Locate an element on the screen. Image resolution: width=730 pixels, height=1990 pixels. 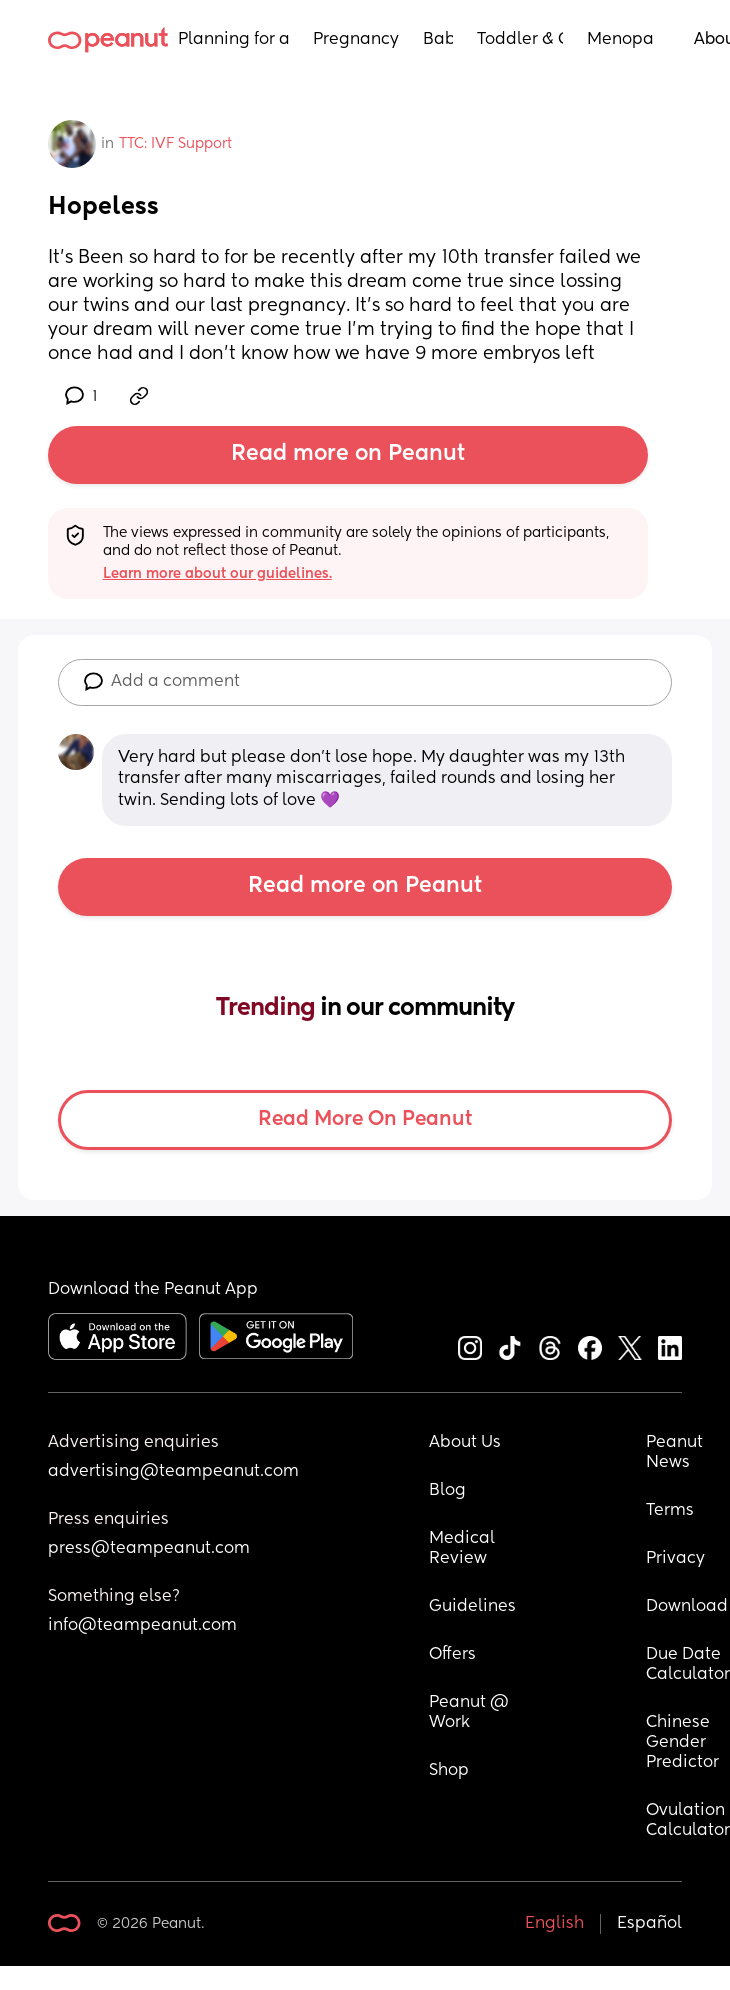
press@teampeanut.com is located at coordinates (149, 1549).